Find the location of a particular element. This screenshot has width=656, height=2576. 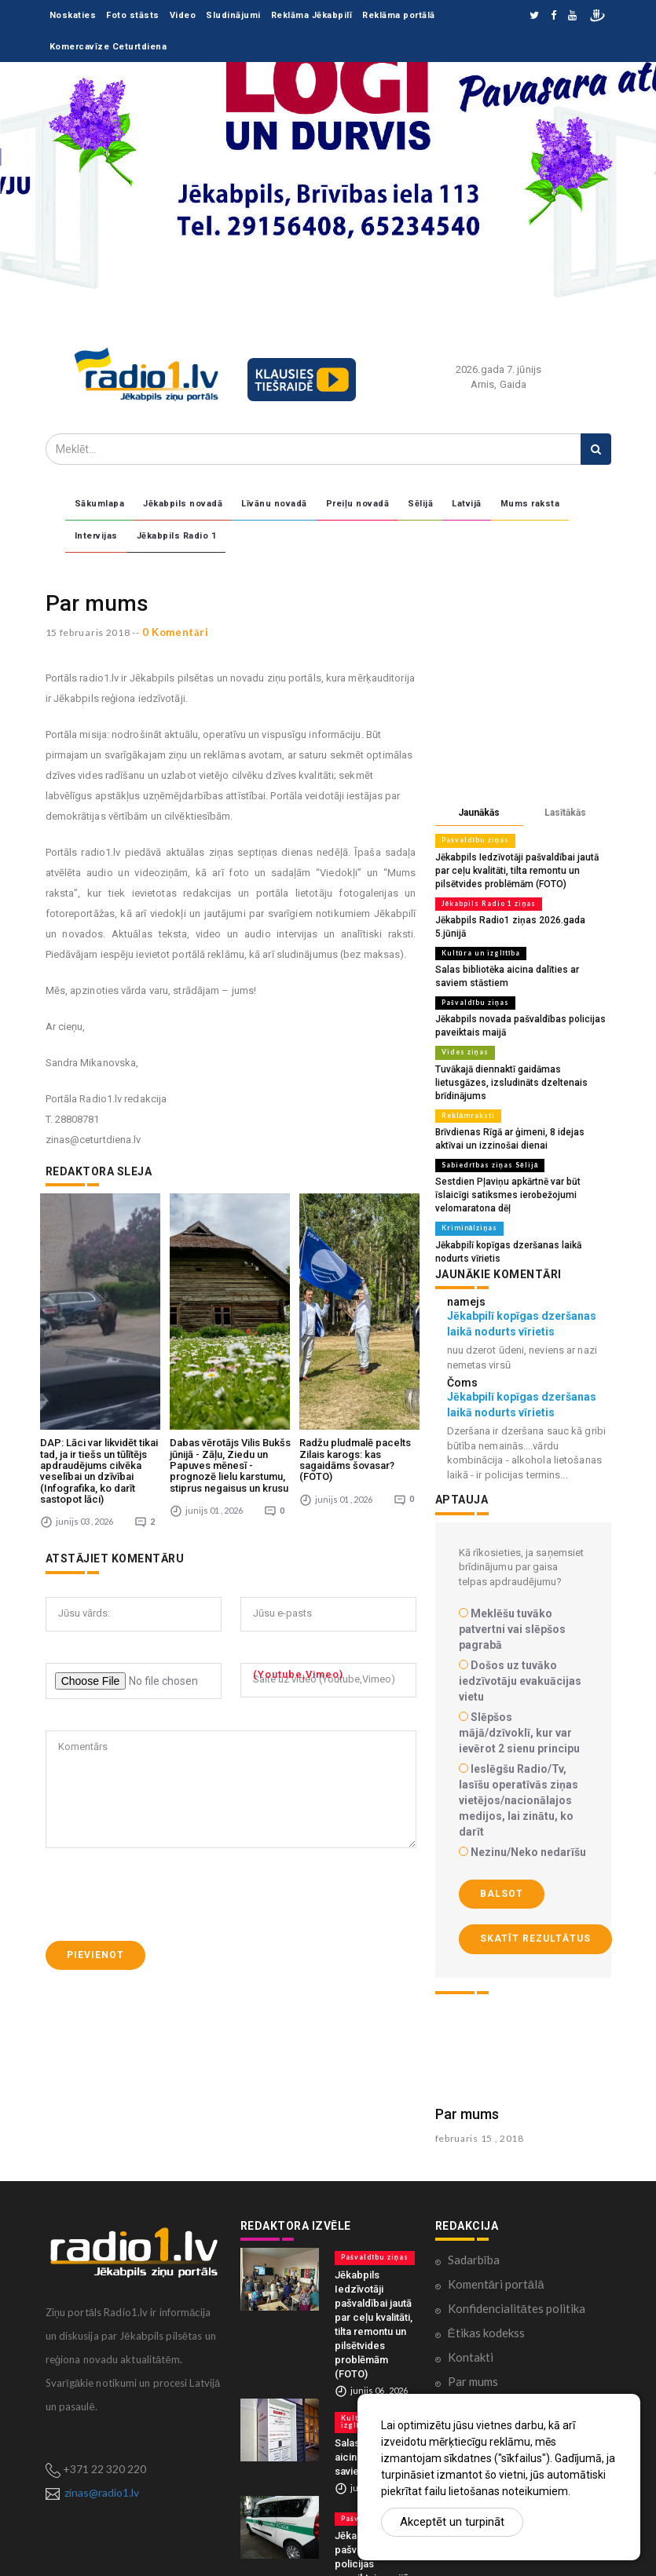

Jēkabpils Radio 1 is located at coordinates (177, 536).